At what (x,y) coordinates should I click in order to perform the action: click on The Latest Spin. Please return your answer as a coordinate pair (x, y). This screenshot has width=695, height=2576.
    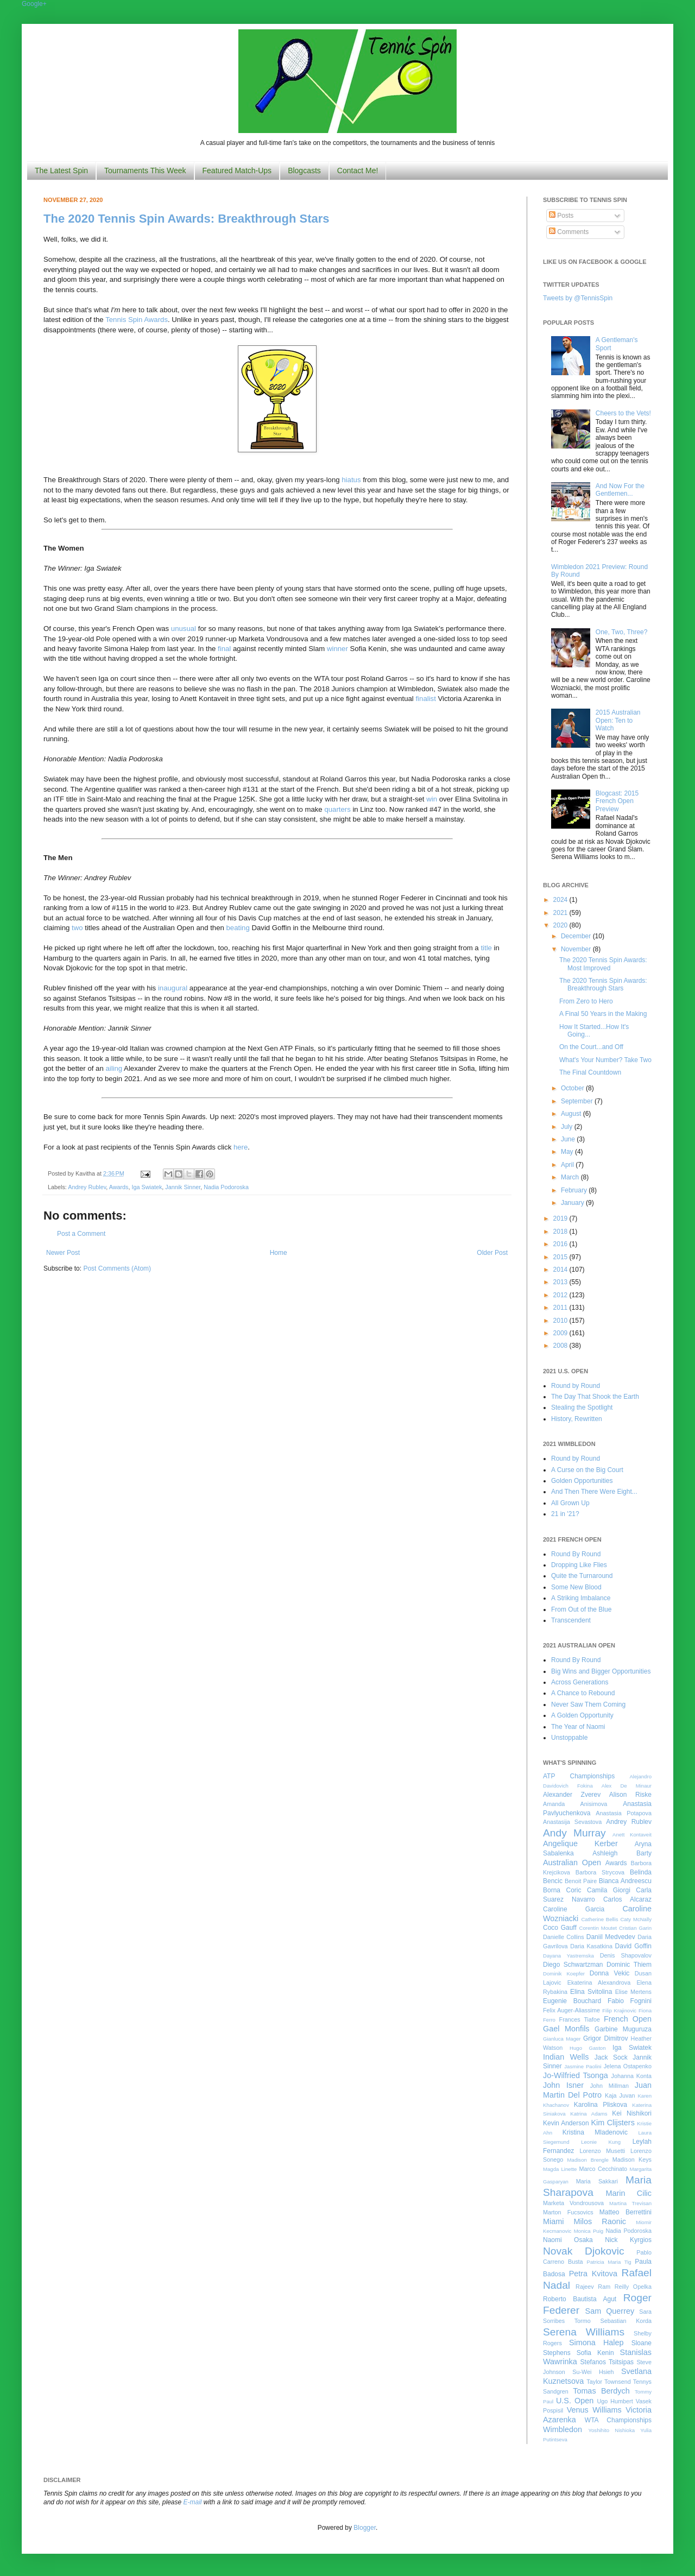
    Looking at the image, I should click on (61, 170).